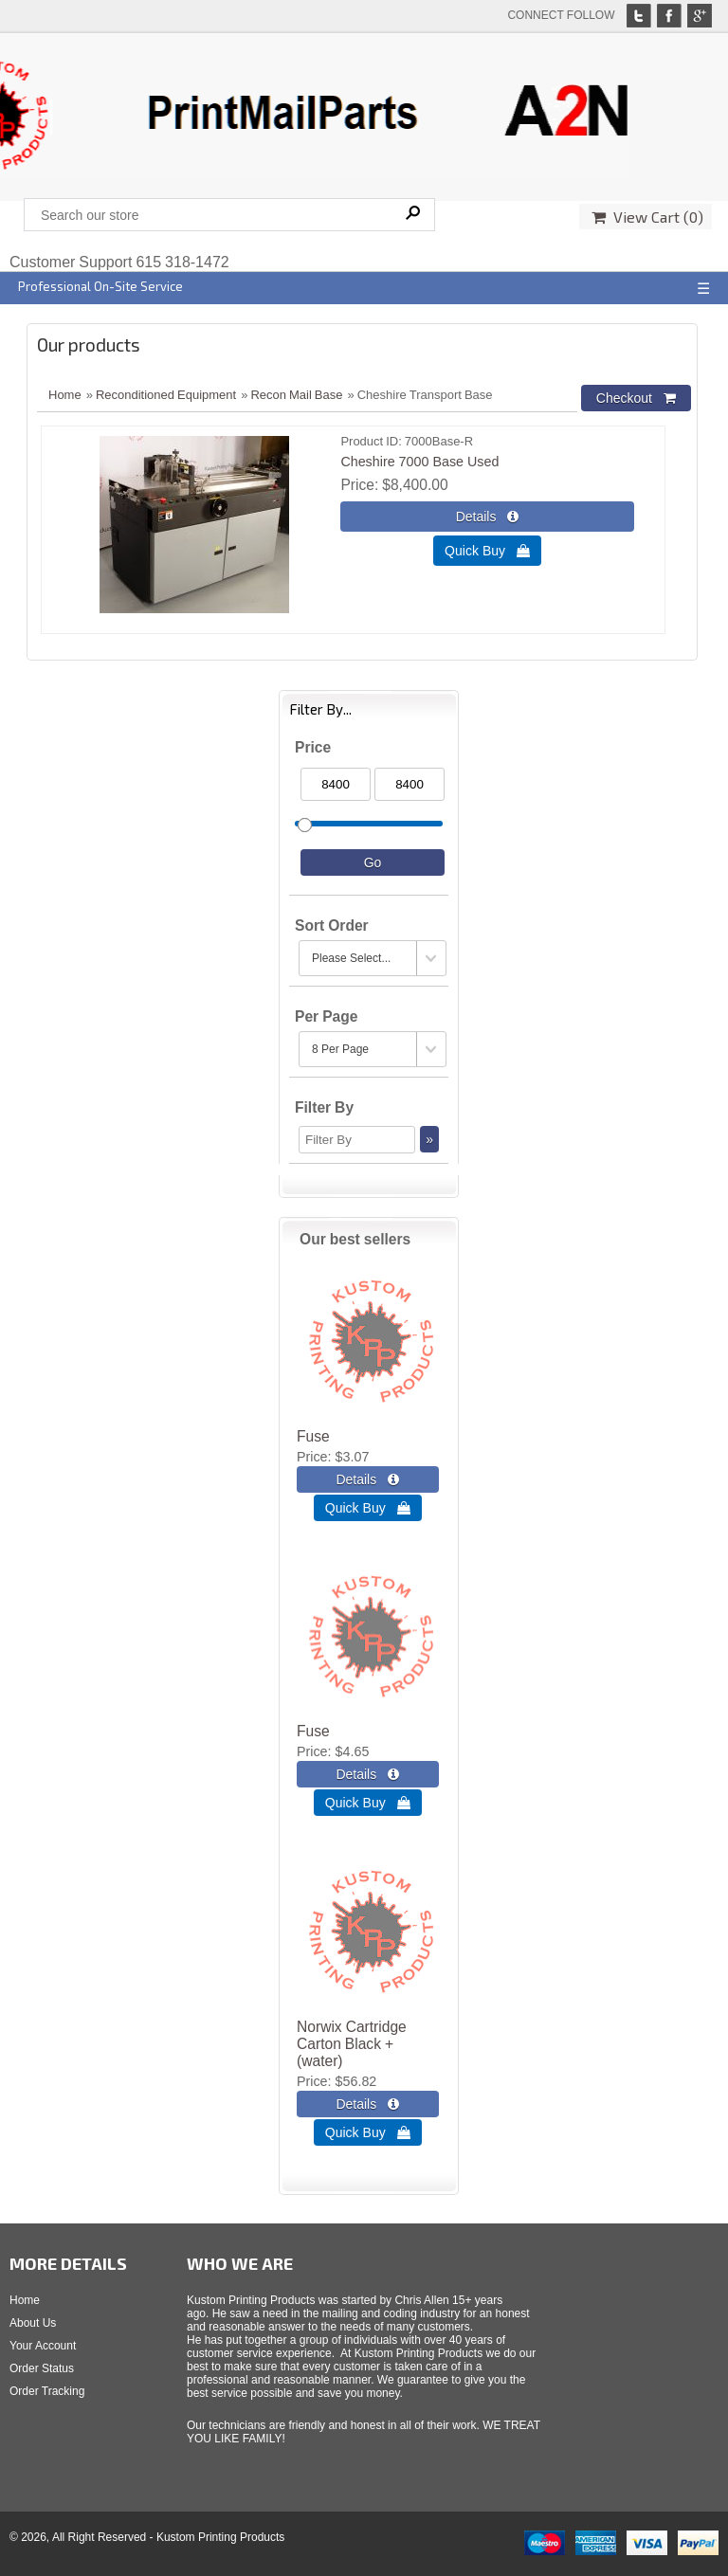  I want to click on Order Tracking, so click(46, 2391).